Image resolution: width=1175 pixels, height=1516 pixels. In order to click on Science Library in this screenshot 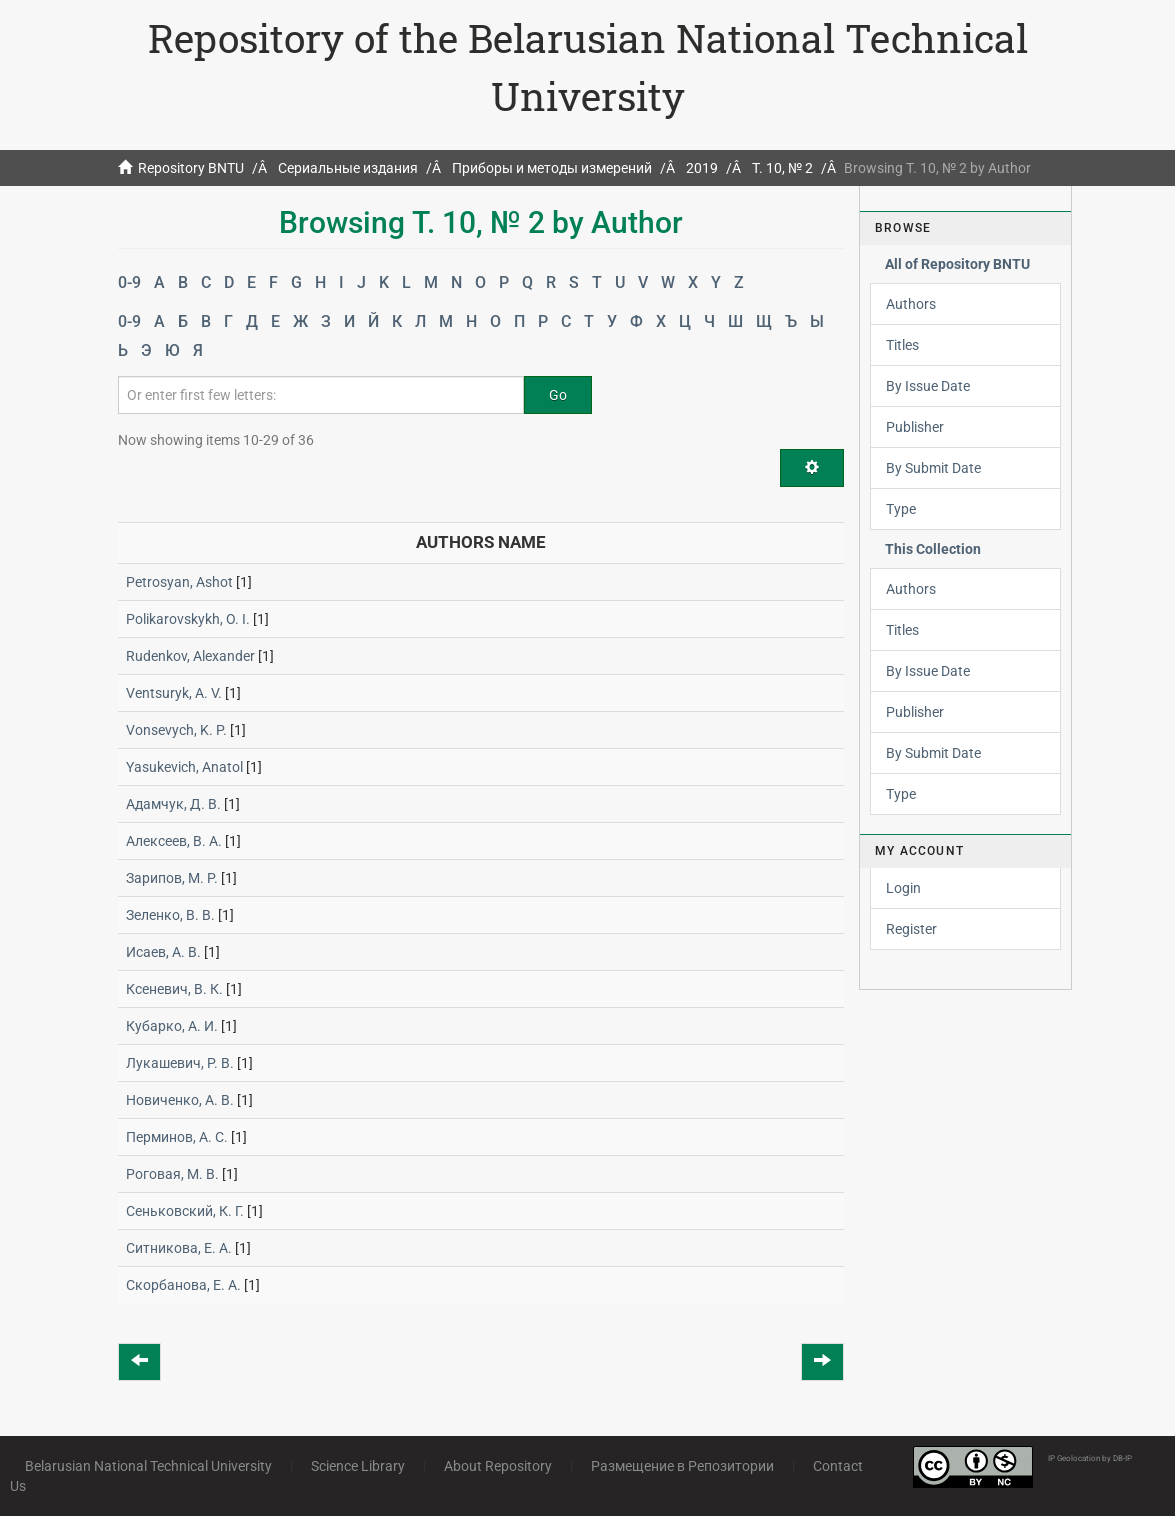, I will do `click(358, 1466)`.